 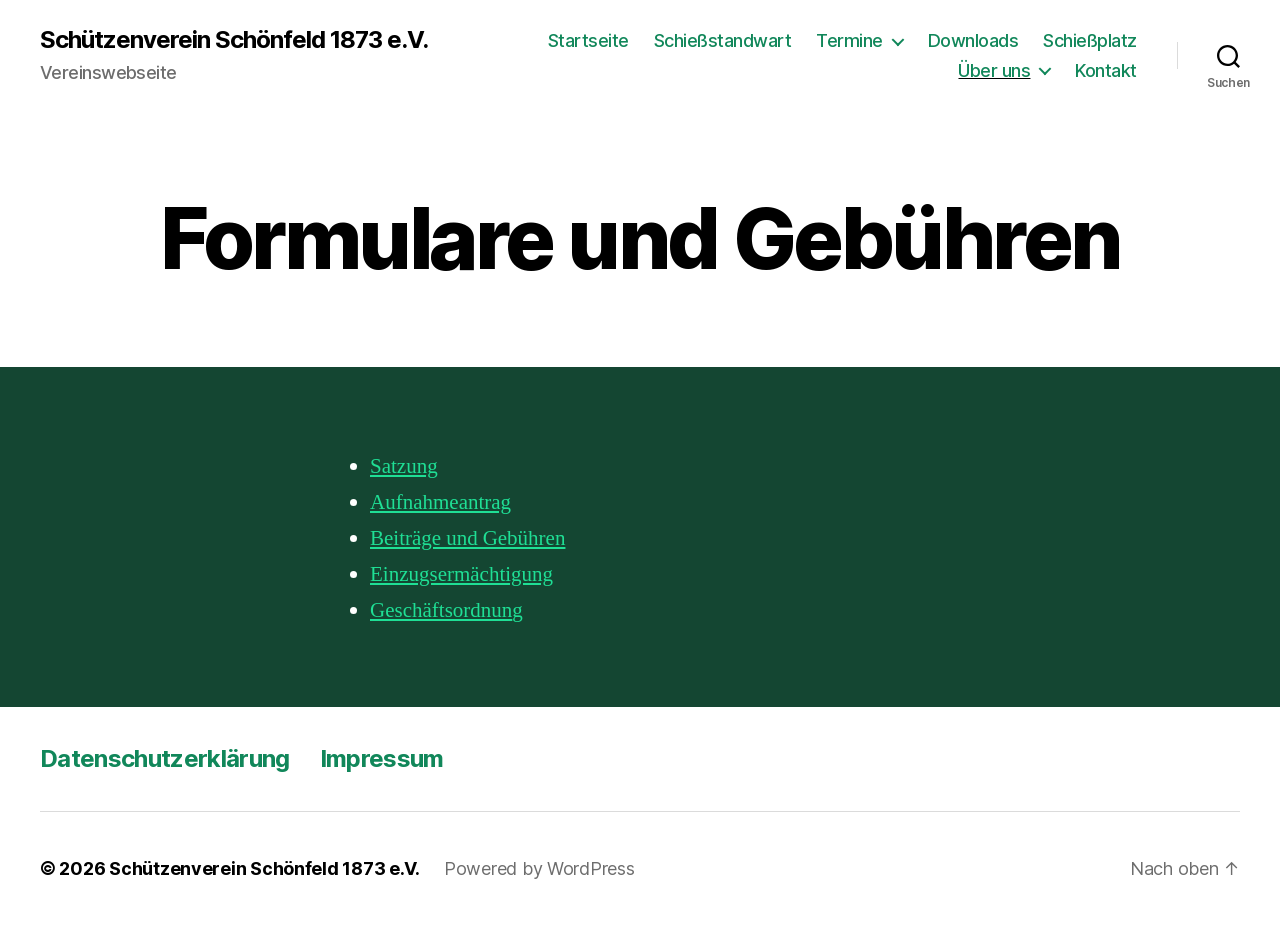 What do you see at coordinates (849, 40) in the screenshot?
I see `Termine` at bounding box center [849, 40].